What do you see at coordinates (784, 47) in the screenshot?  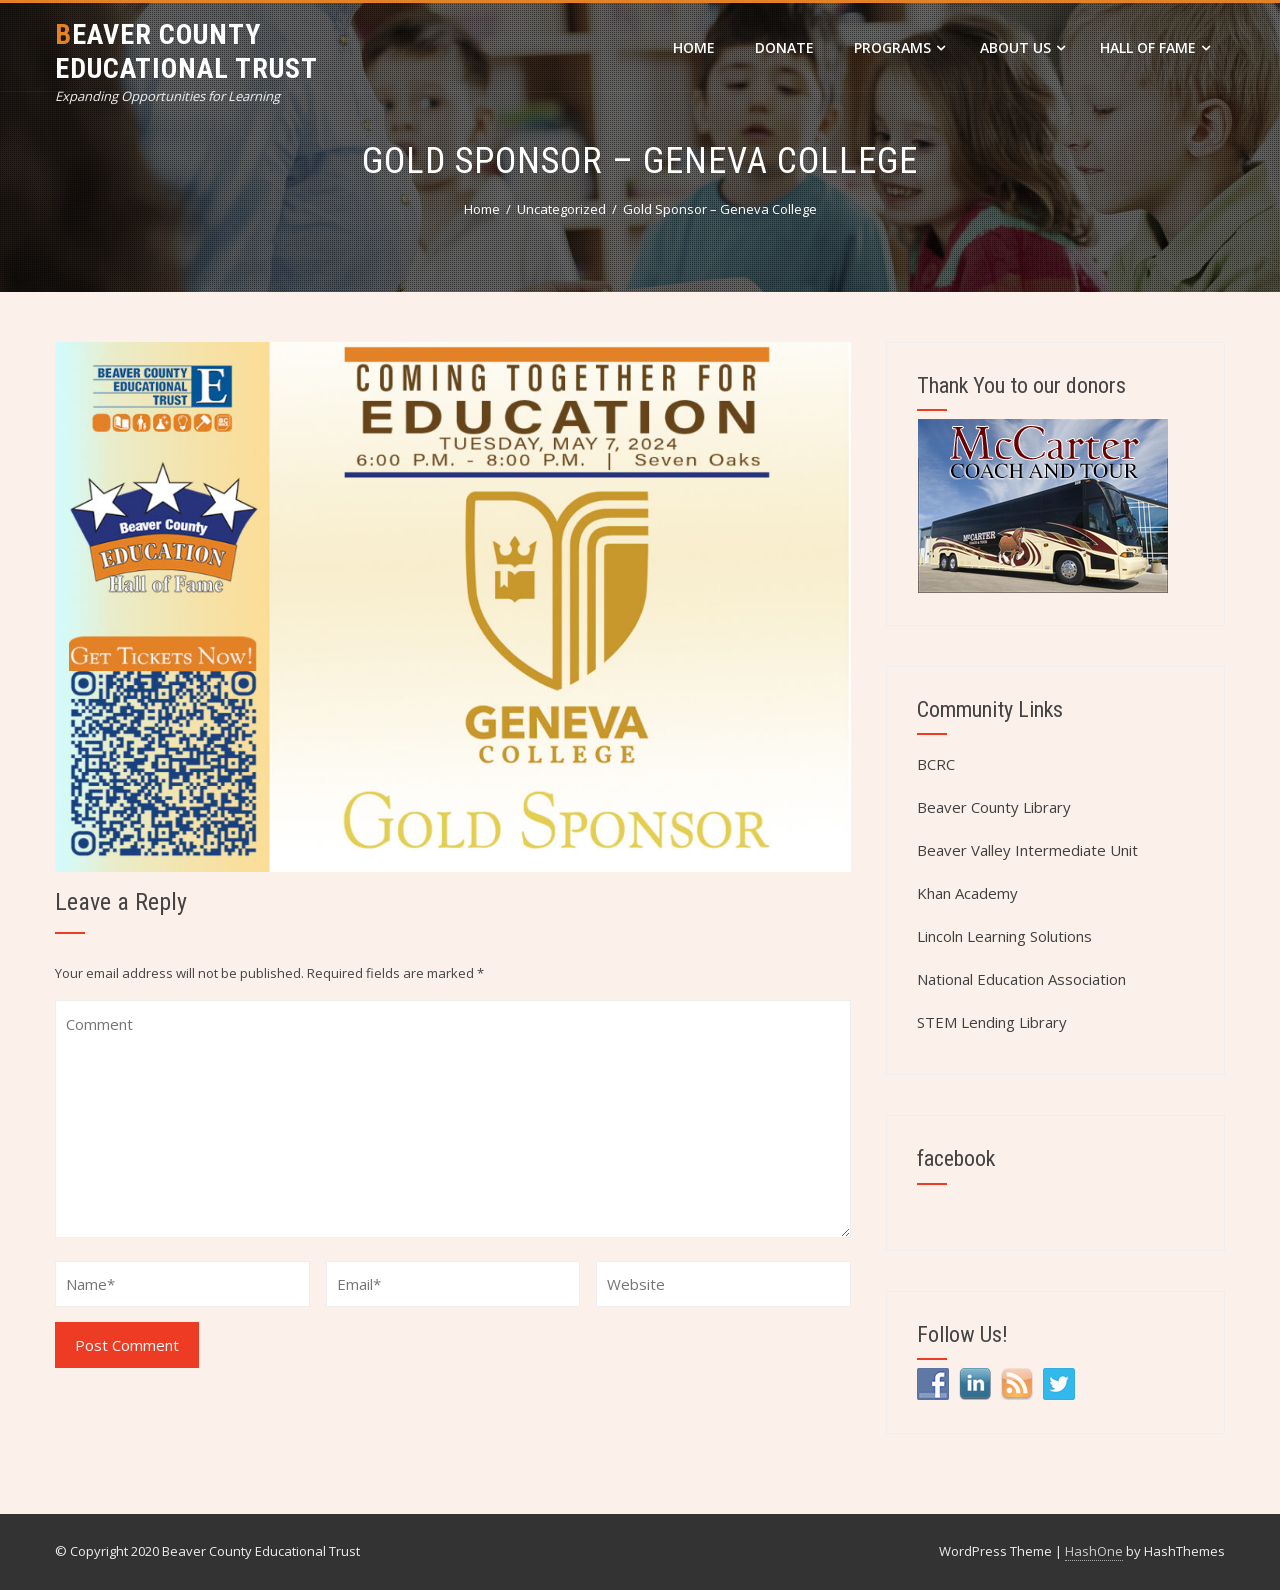 I see `DONATE` at bounding box center [784, 47].